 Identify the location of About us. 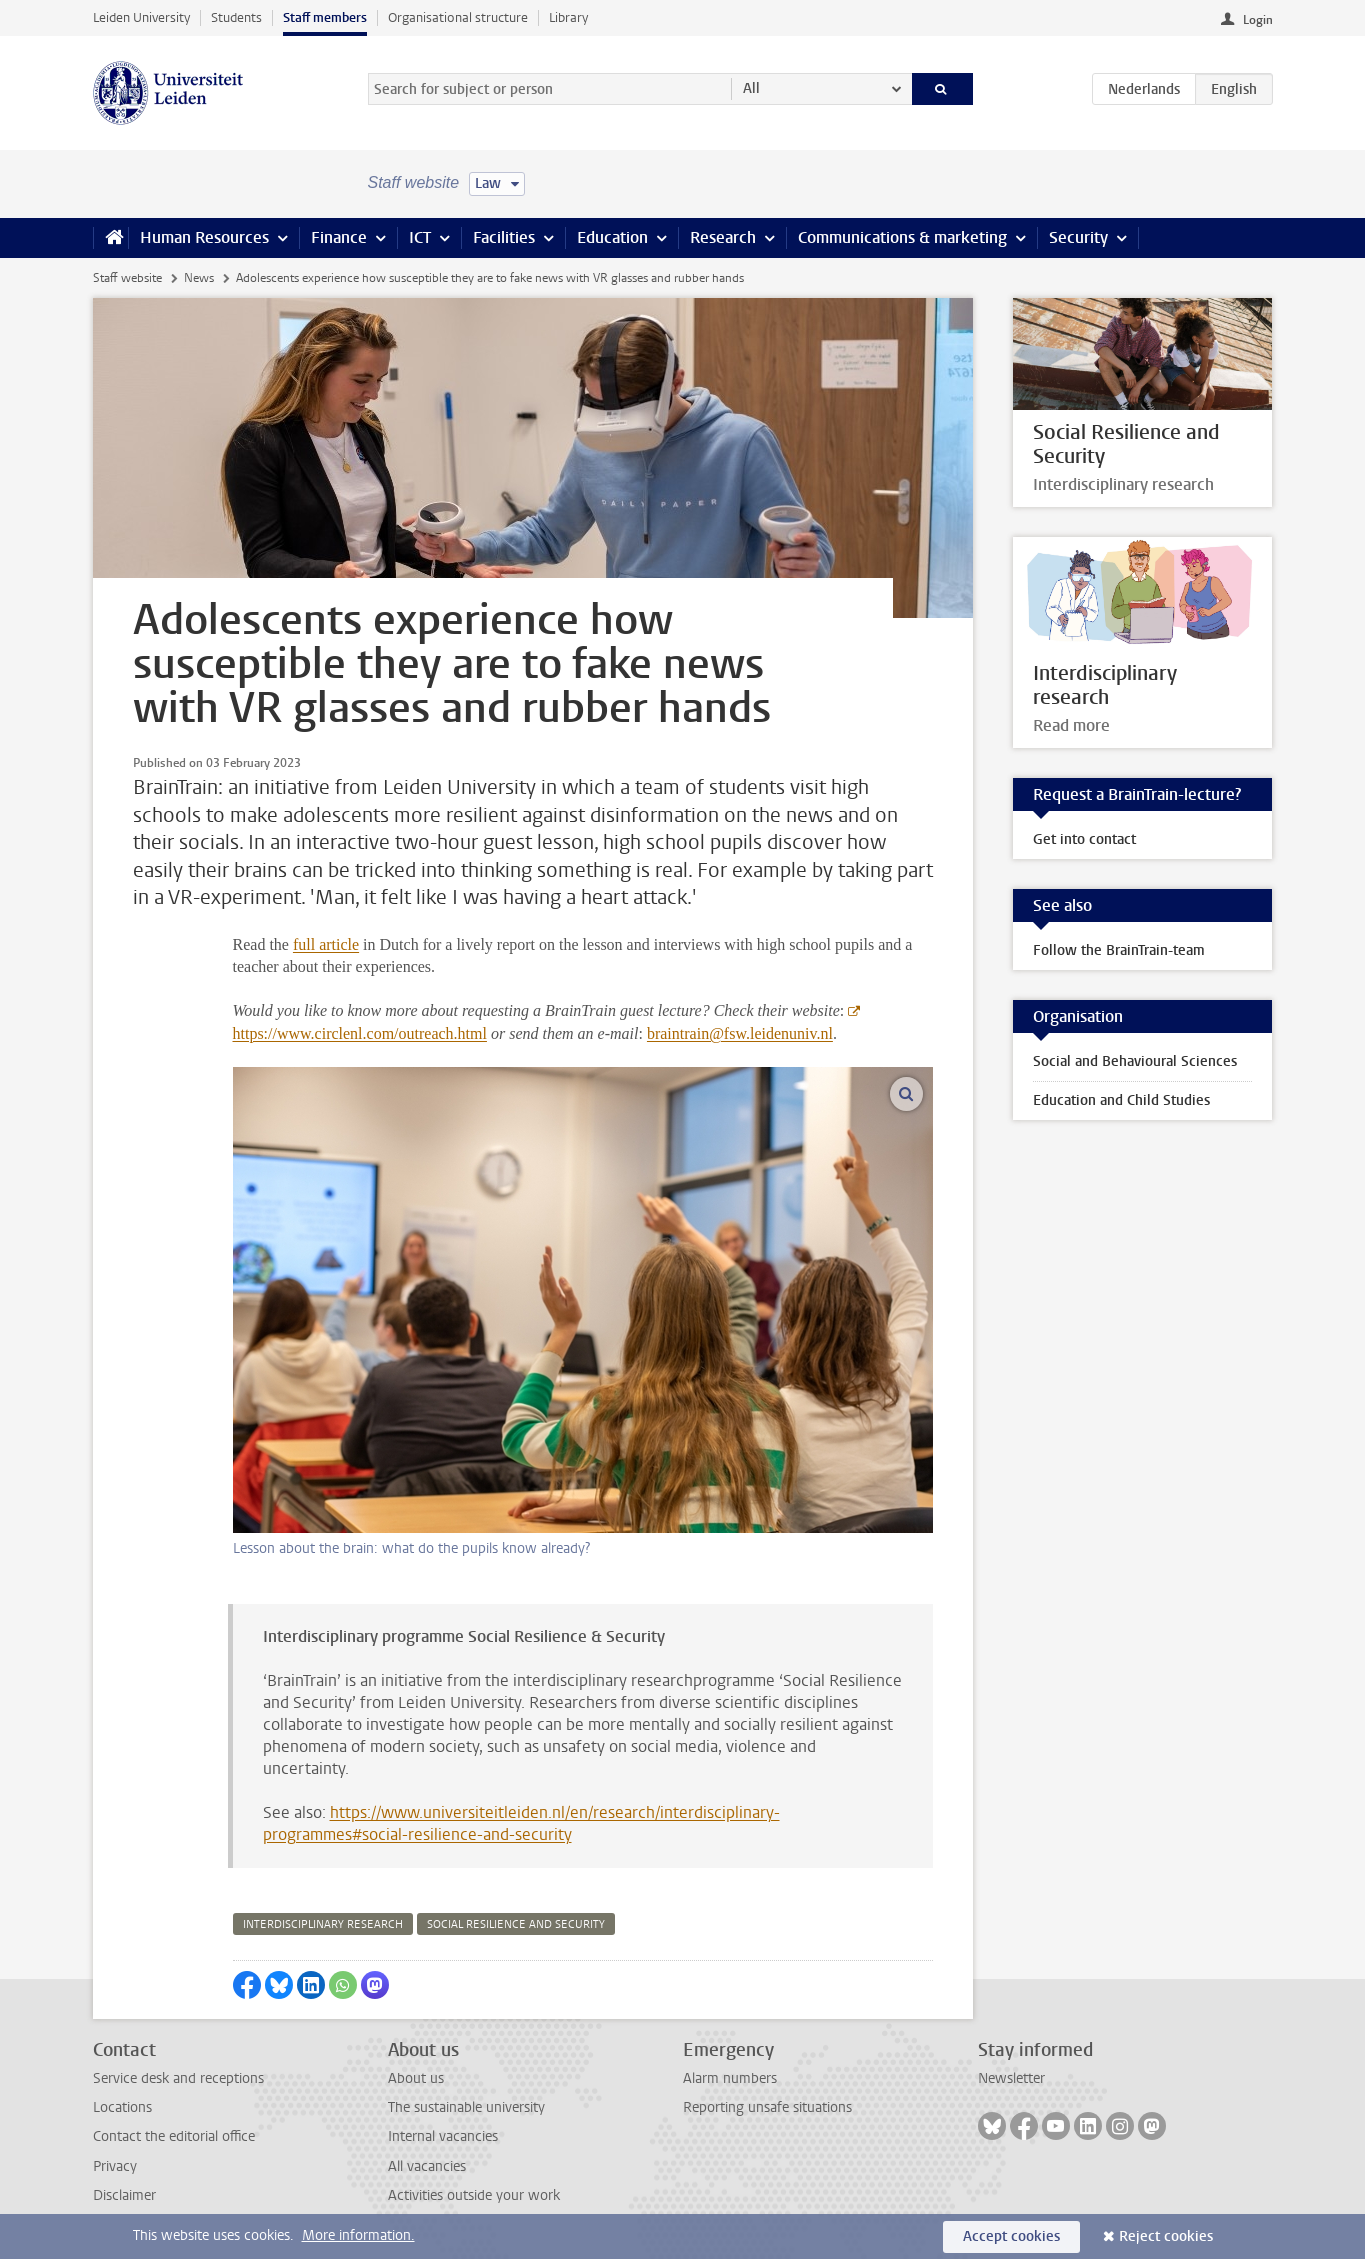
(416, 2078).